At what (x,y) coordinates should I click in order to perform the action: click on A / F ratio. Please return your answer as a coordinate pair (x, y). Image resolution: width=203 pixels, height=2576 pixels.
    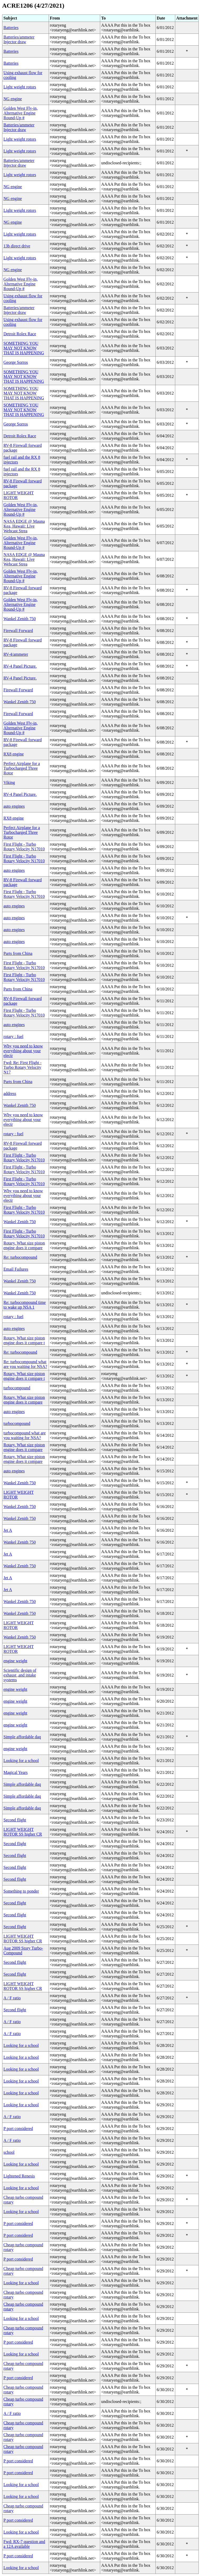
    Looking at the image, I should click on (12, 1998).